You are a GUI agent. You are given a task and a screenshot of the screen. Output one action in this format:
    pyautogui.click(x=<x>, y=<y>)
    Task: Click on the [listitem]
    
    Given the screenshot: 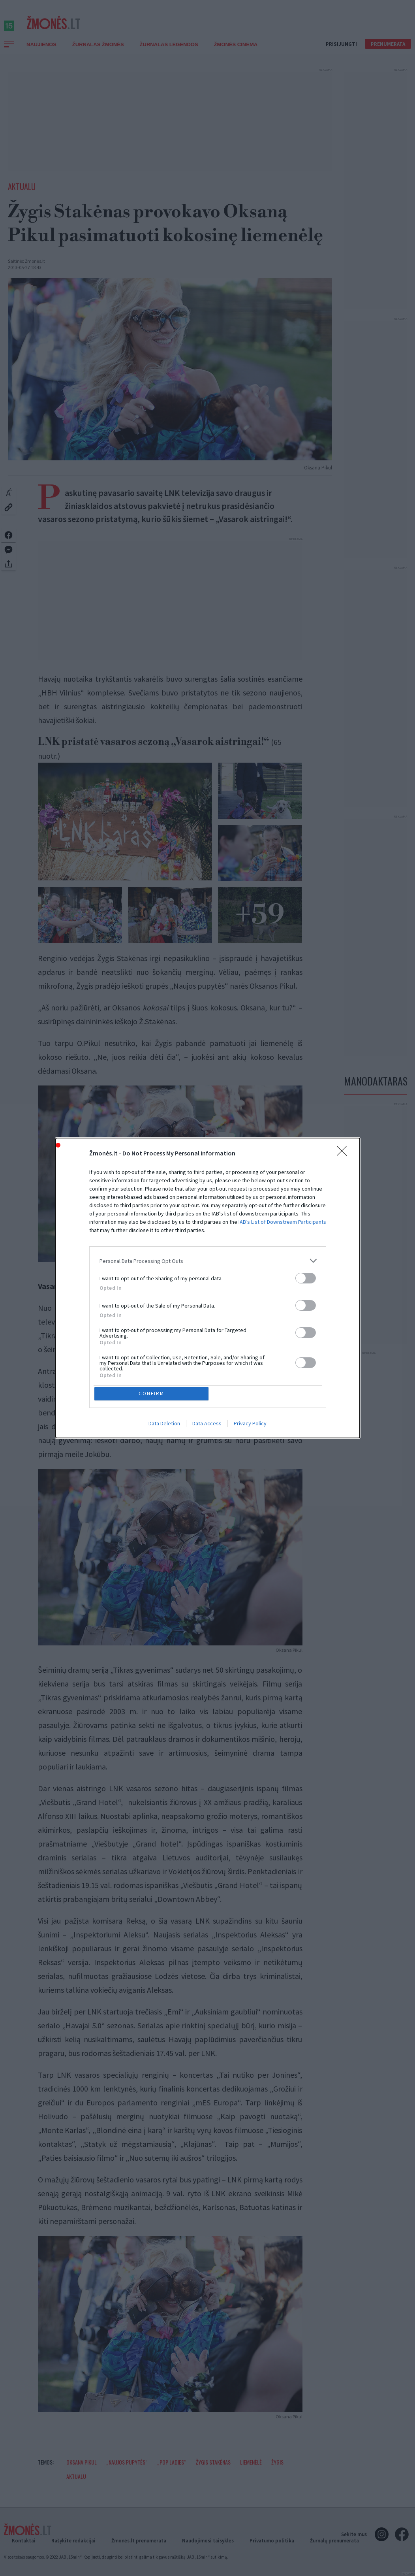 What is the action you would take?
    pyautogui.click(x=208, y=1259)
    